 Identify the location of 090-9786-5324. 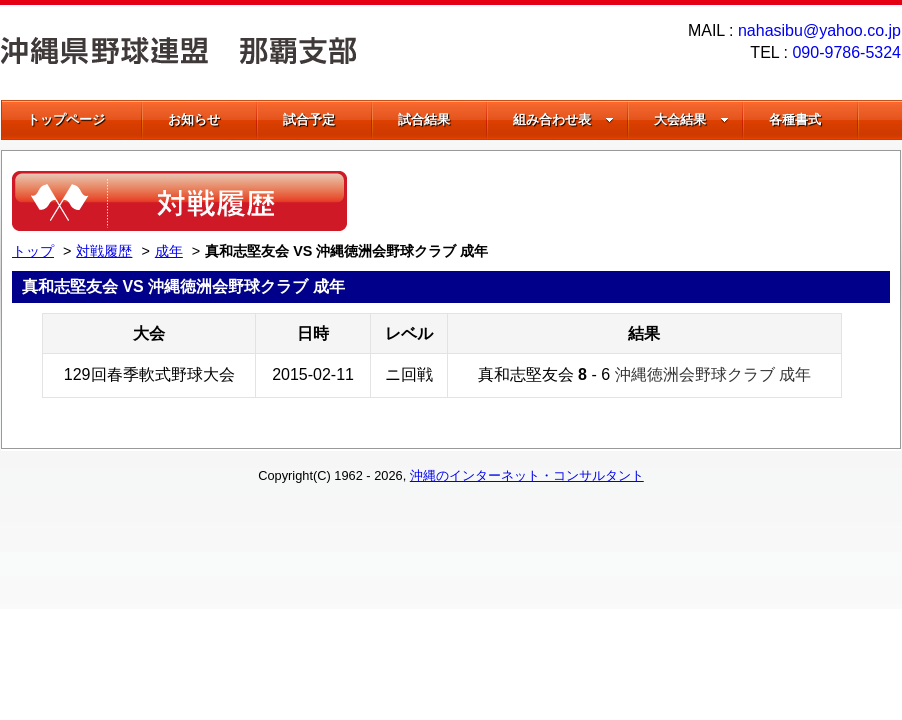
(846, 52).